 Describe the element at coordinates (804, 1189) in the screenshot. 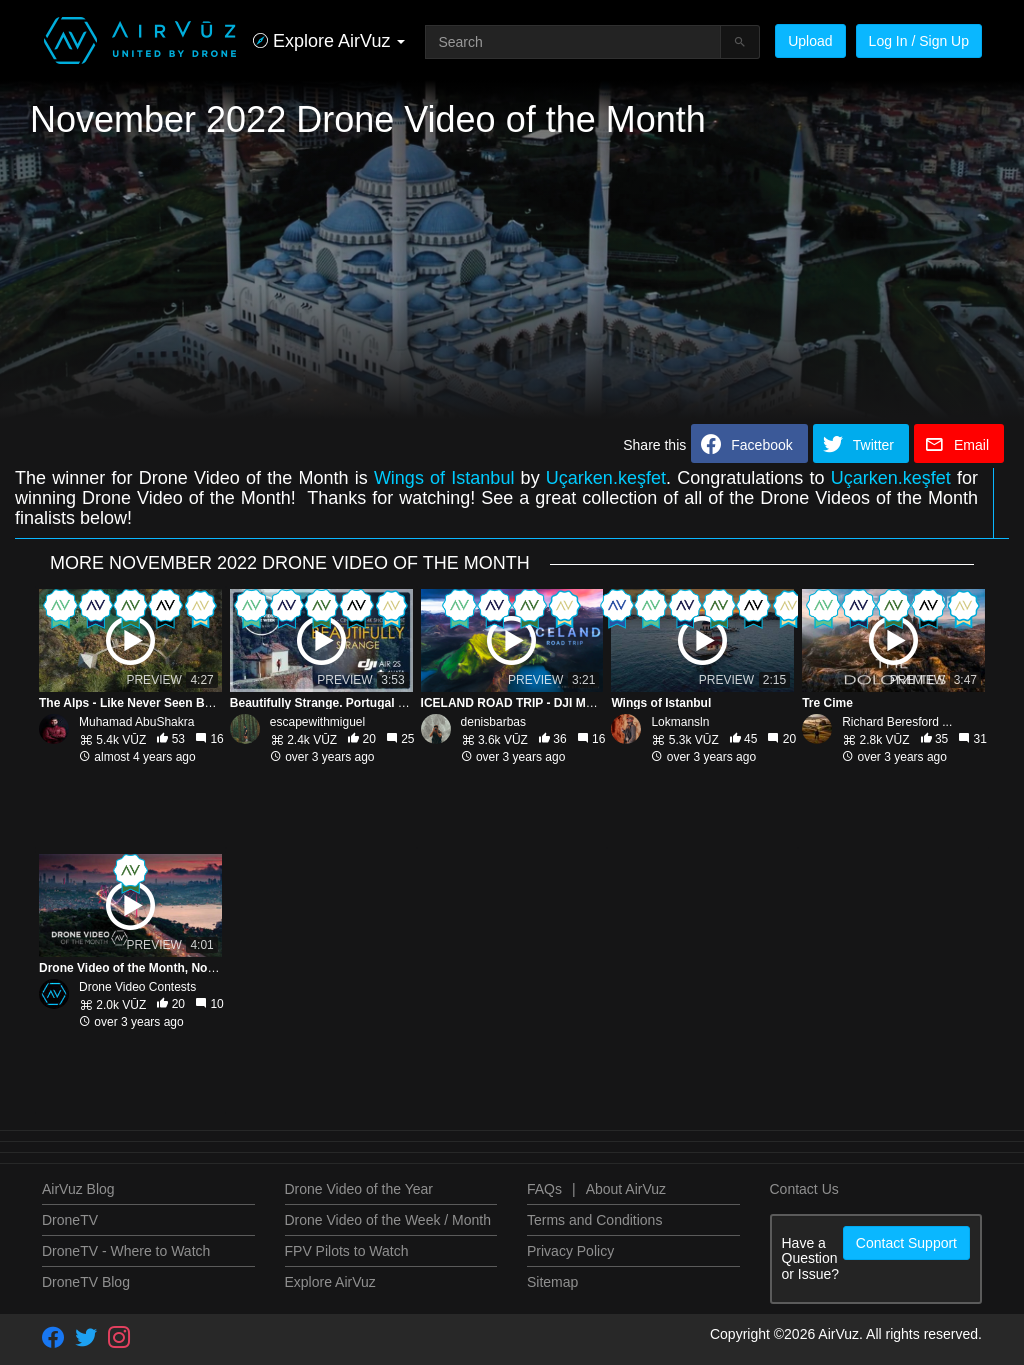

I see `Contact Us` at that location.